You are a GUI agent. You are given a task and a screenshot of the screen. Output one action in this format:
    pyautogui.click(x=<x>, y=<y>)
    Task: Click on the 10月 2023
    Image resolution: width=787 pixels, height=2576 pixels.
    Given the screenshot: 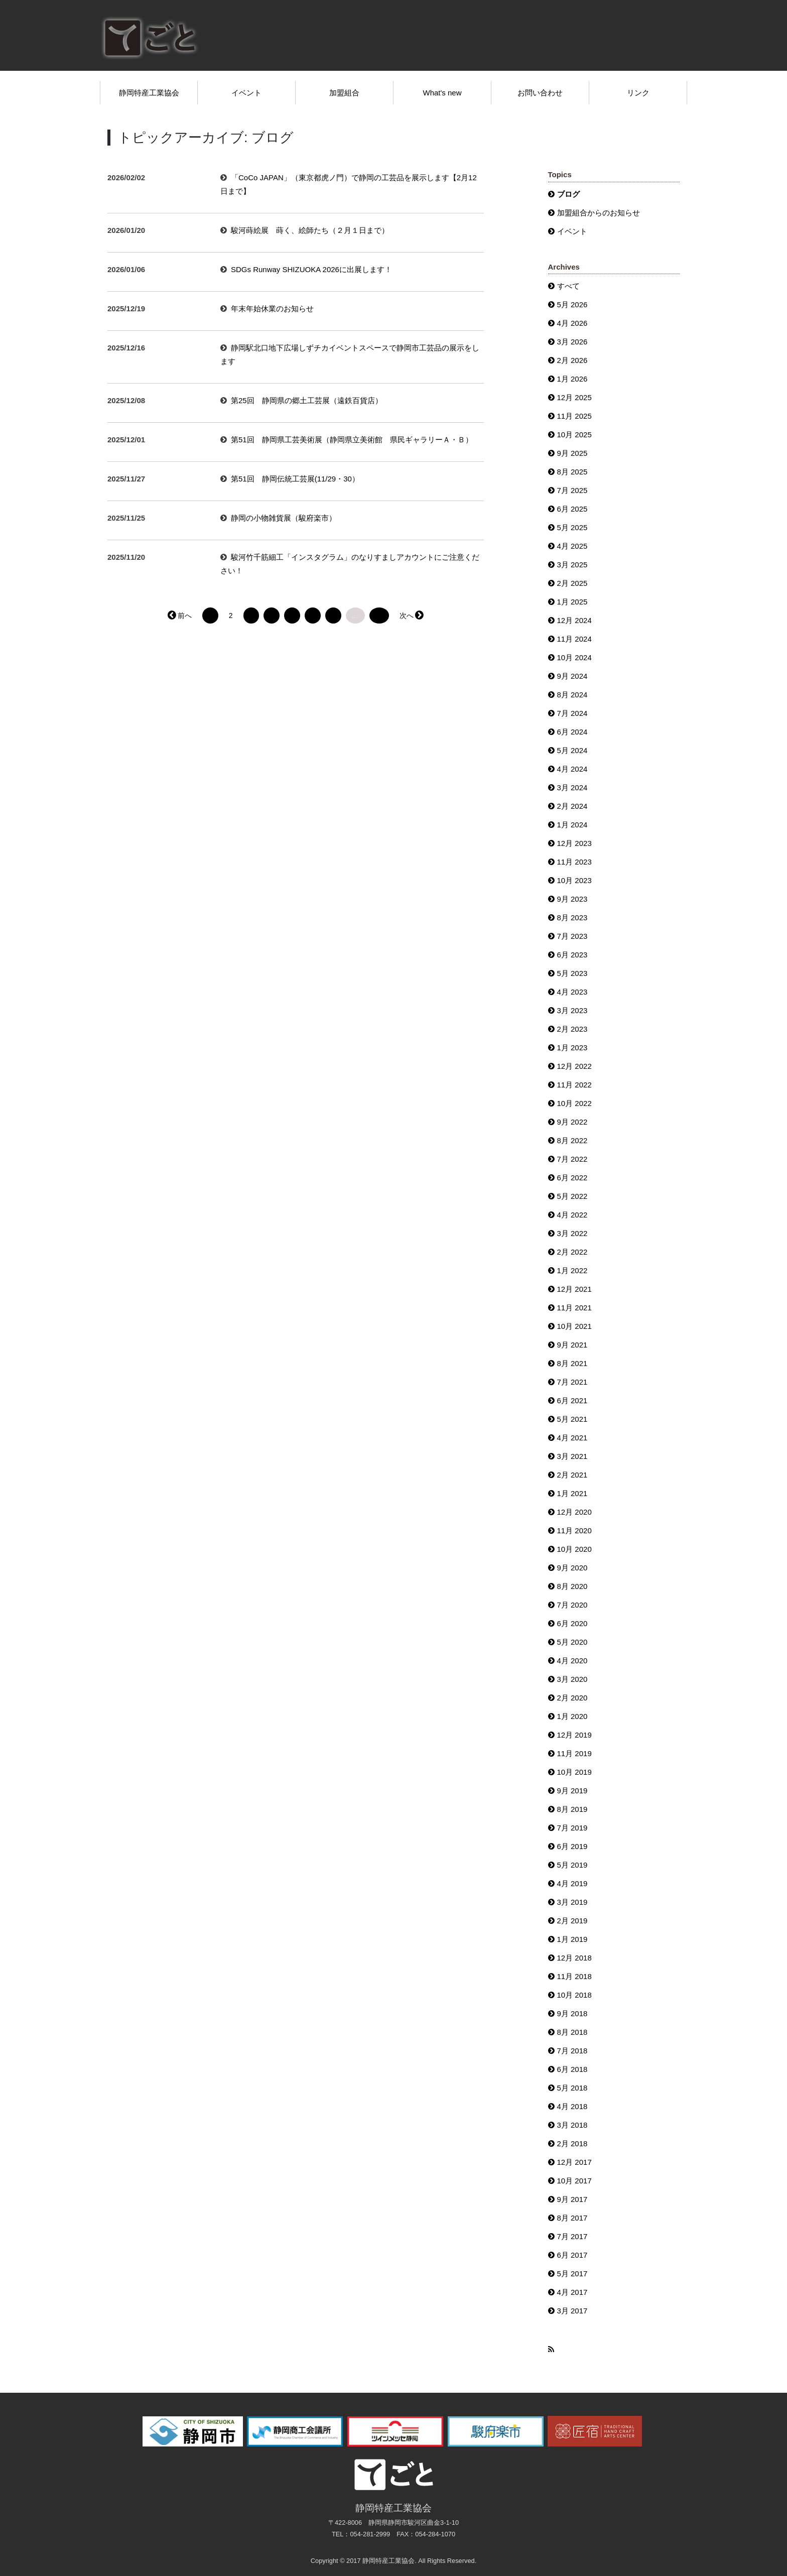 What is the action you would take?
    pyautogui.click(x=574, y=880)
    